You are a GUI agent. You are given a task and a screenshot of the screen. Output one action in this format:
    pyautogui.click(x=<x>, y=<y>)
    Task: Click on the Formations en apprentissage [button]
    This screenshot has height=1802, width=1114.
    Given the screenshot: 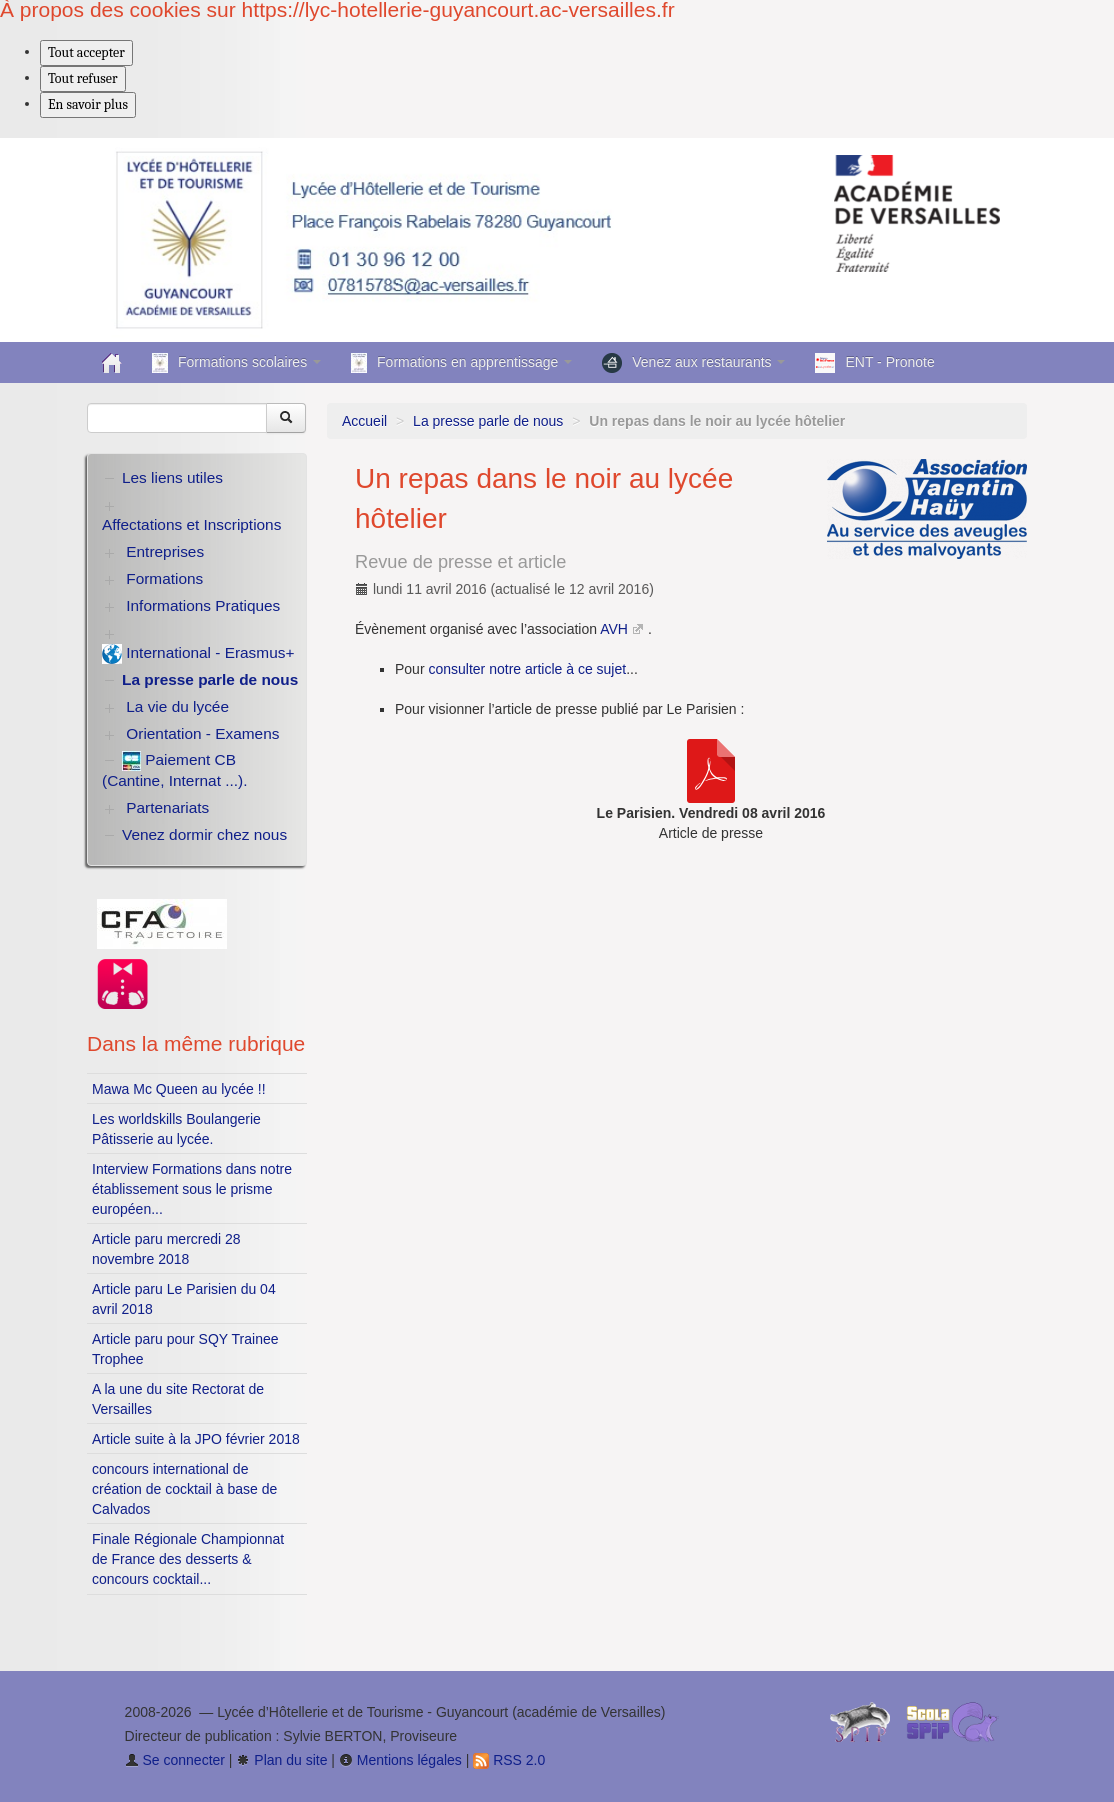 What is the action you would take?
    pyautogui.click(x=461, y=363)
    